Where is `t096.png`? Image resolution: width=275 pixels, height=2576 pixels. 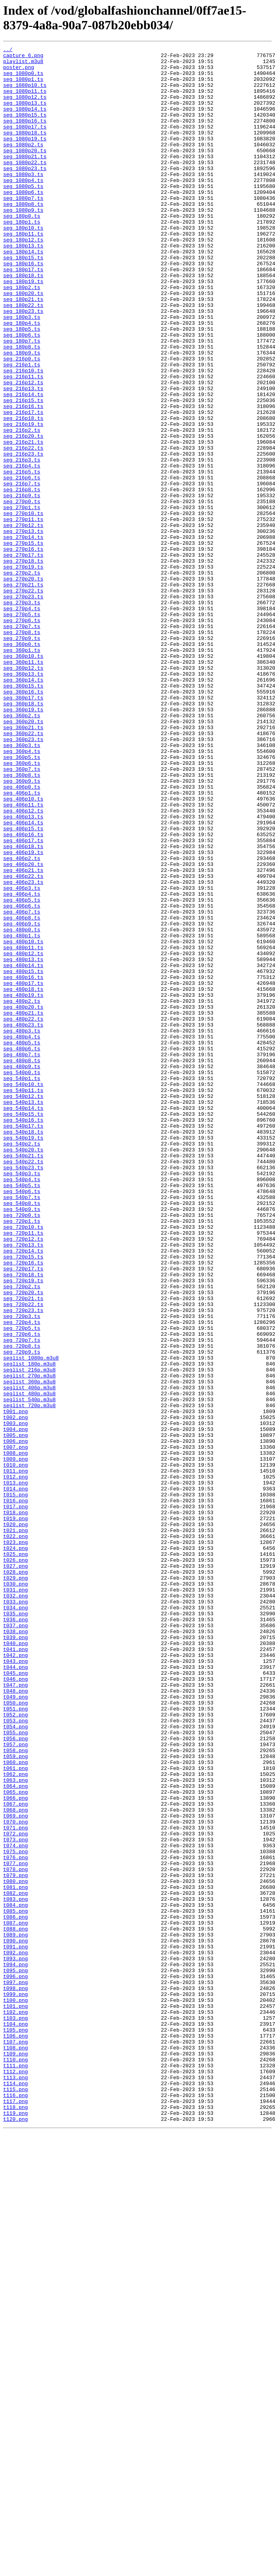
t096.png is located at coordinates (15, 2362).